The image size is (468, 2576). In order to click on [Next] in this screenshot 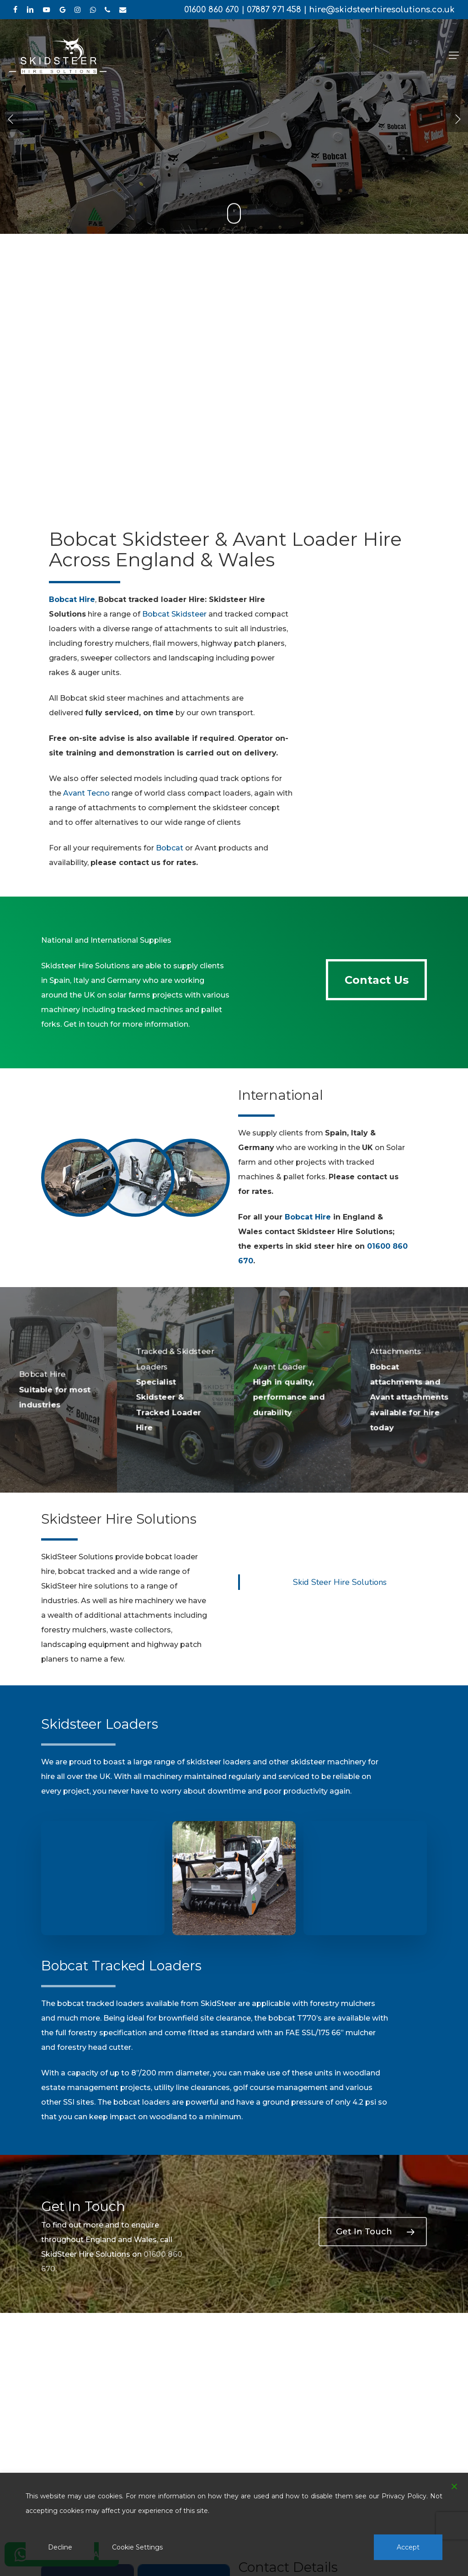, I will do `click(456, 118)`.